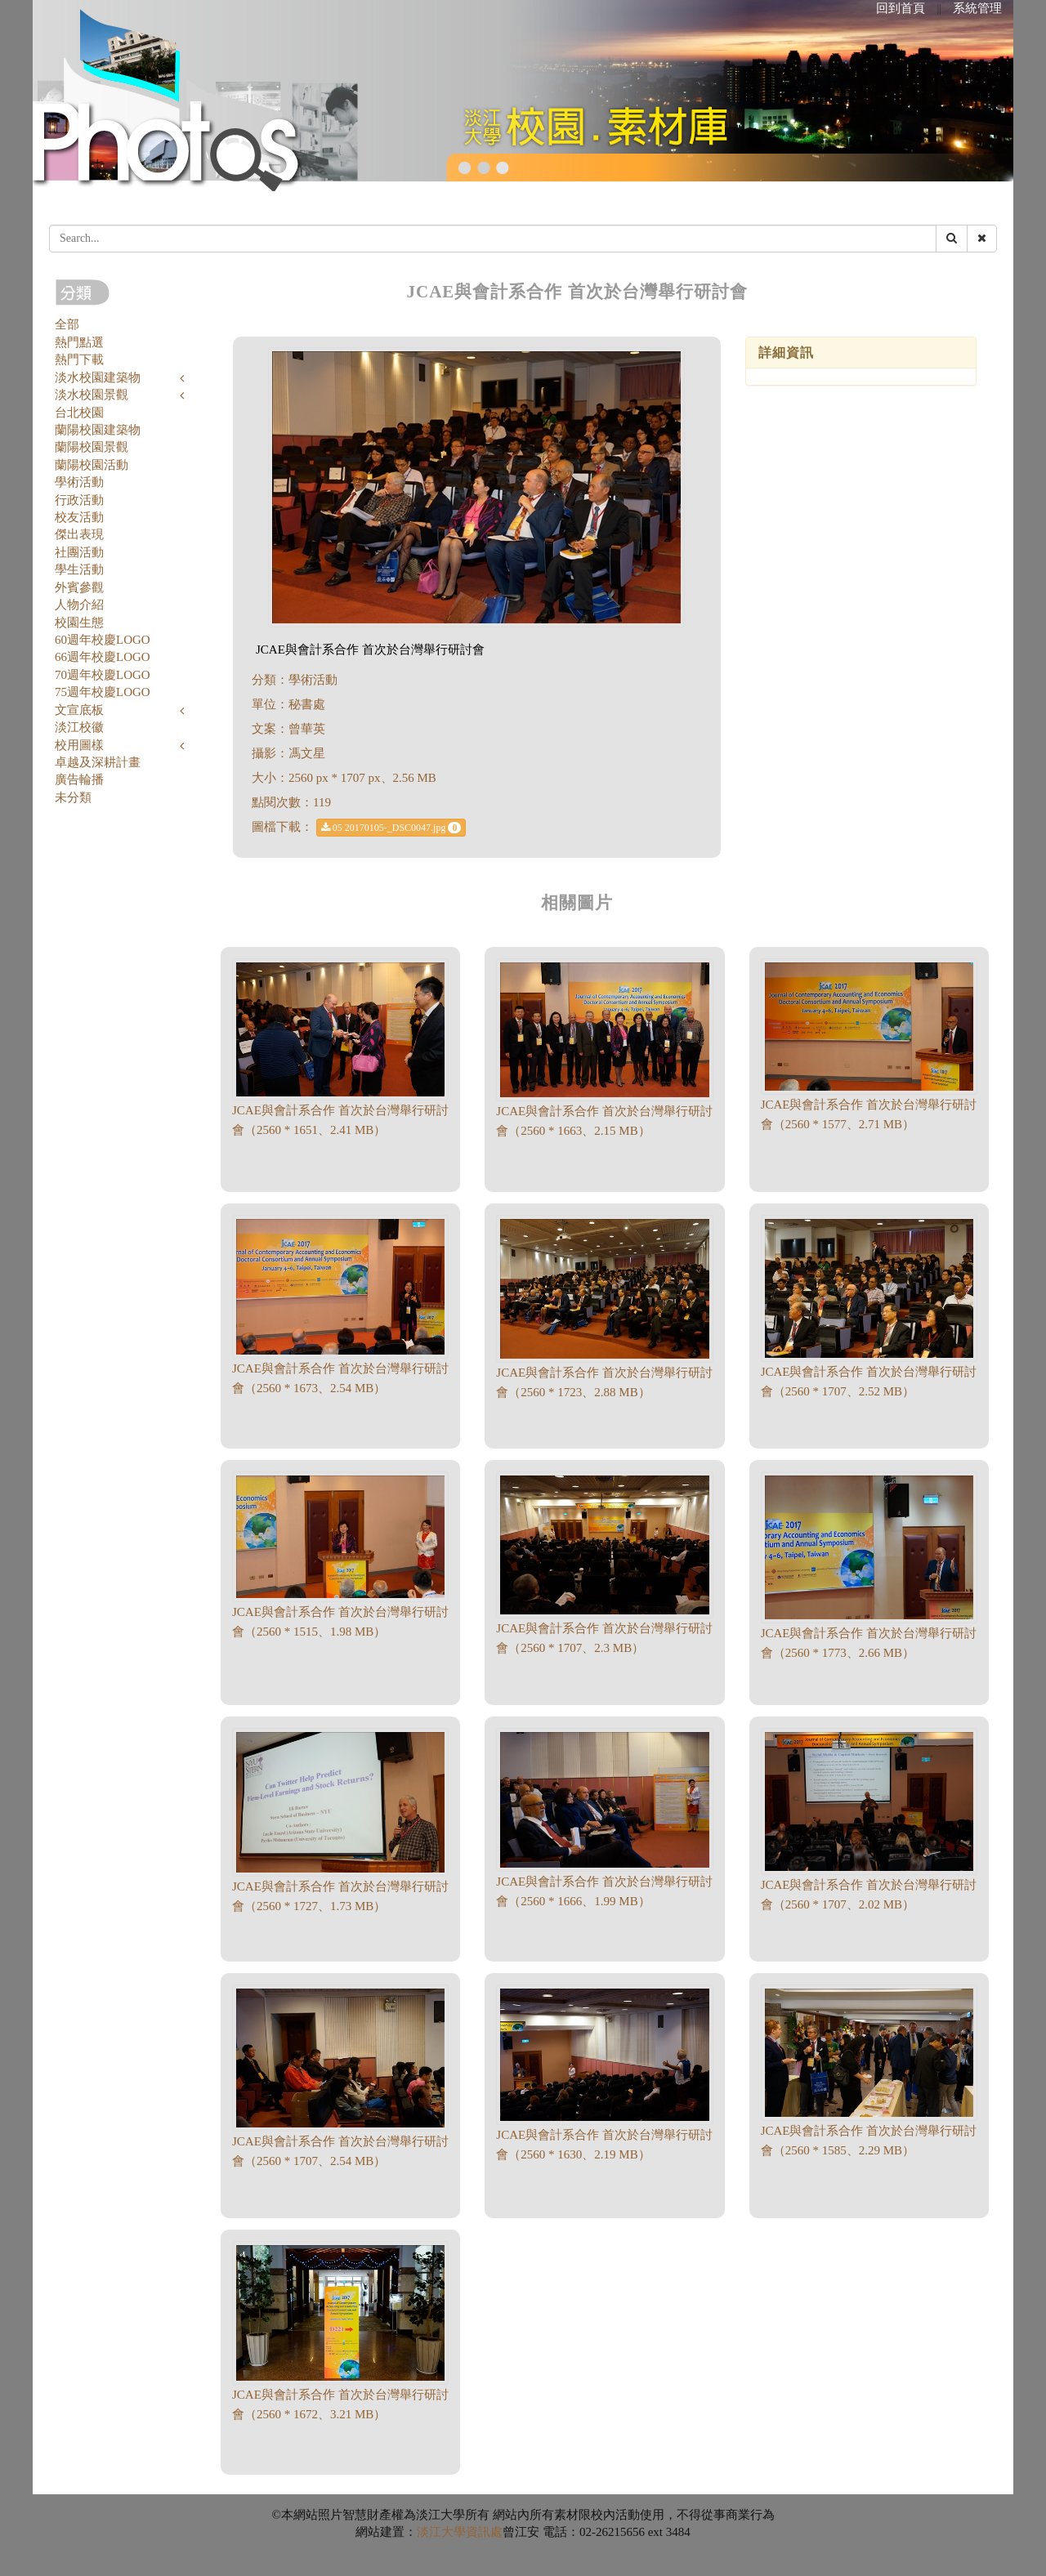  What do you see at coordinates (102, 692) in the screenshot?
I see `75週年校慶LOGO` at bounding box center [102, 692].